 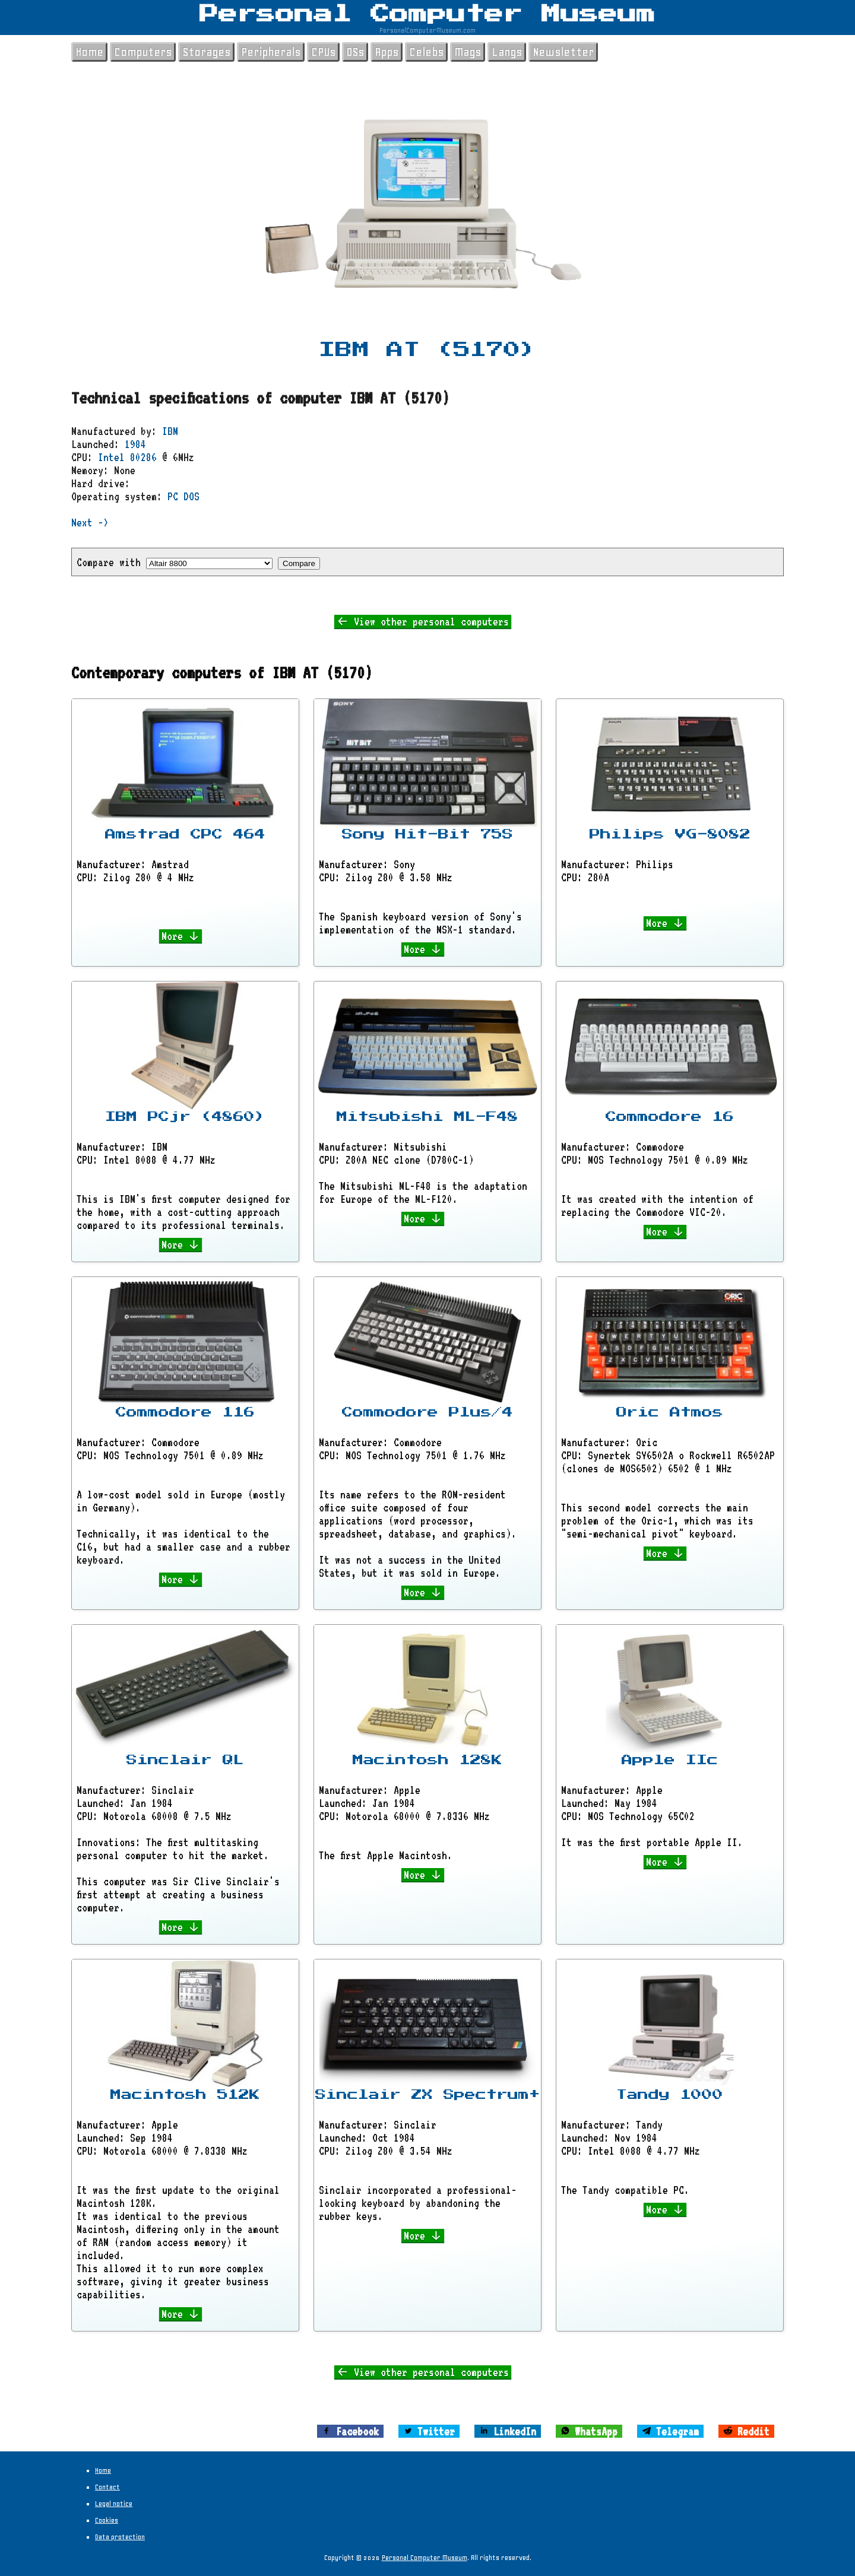 What do you see at coordinates (127, 456) in the screenshot?
I see `Intel 80286` at bounding box center [127, 456].